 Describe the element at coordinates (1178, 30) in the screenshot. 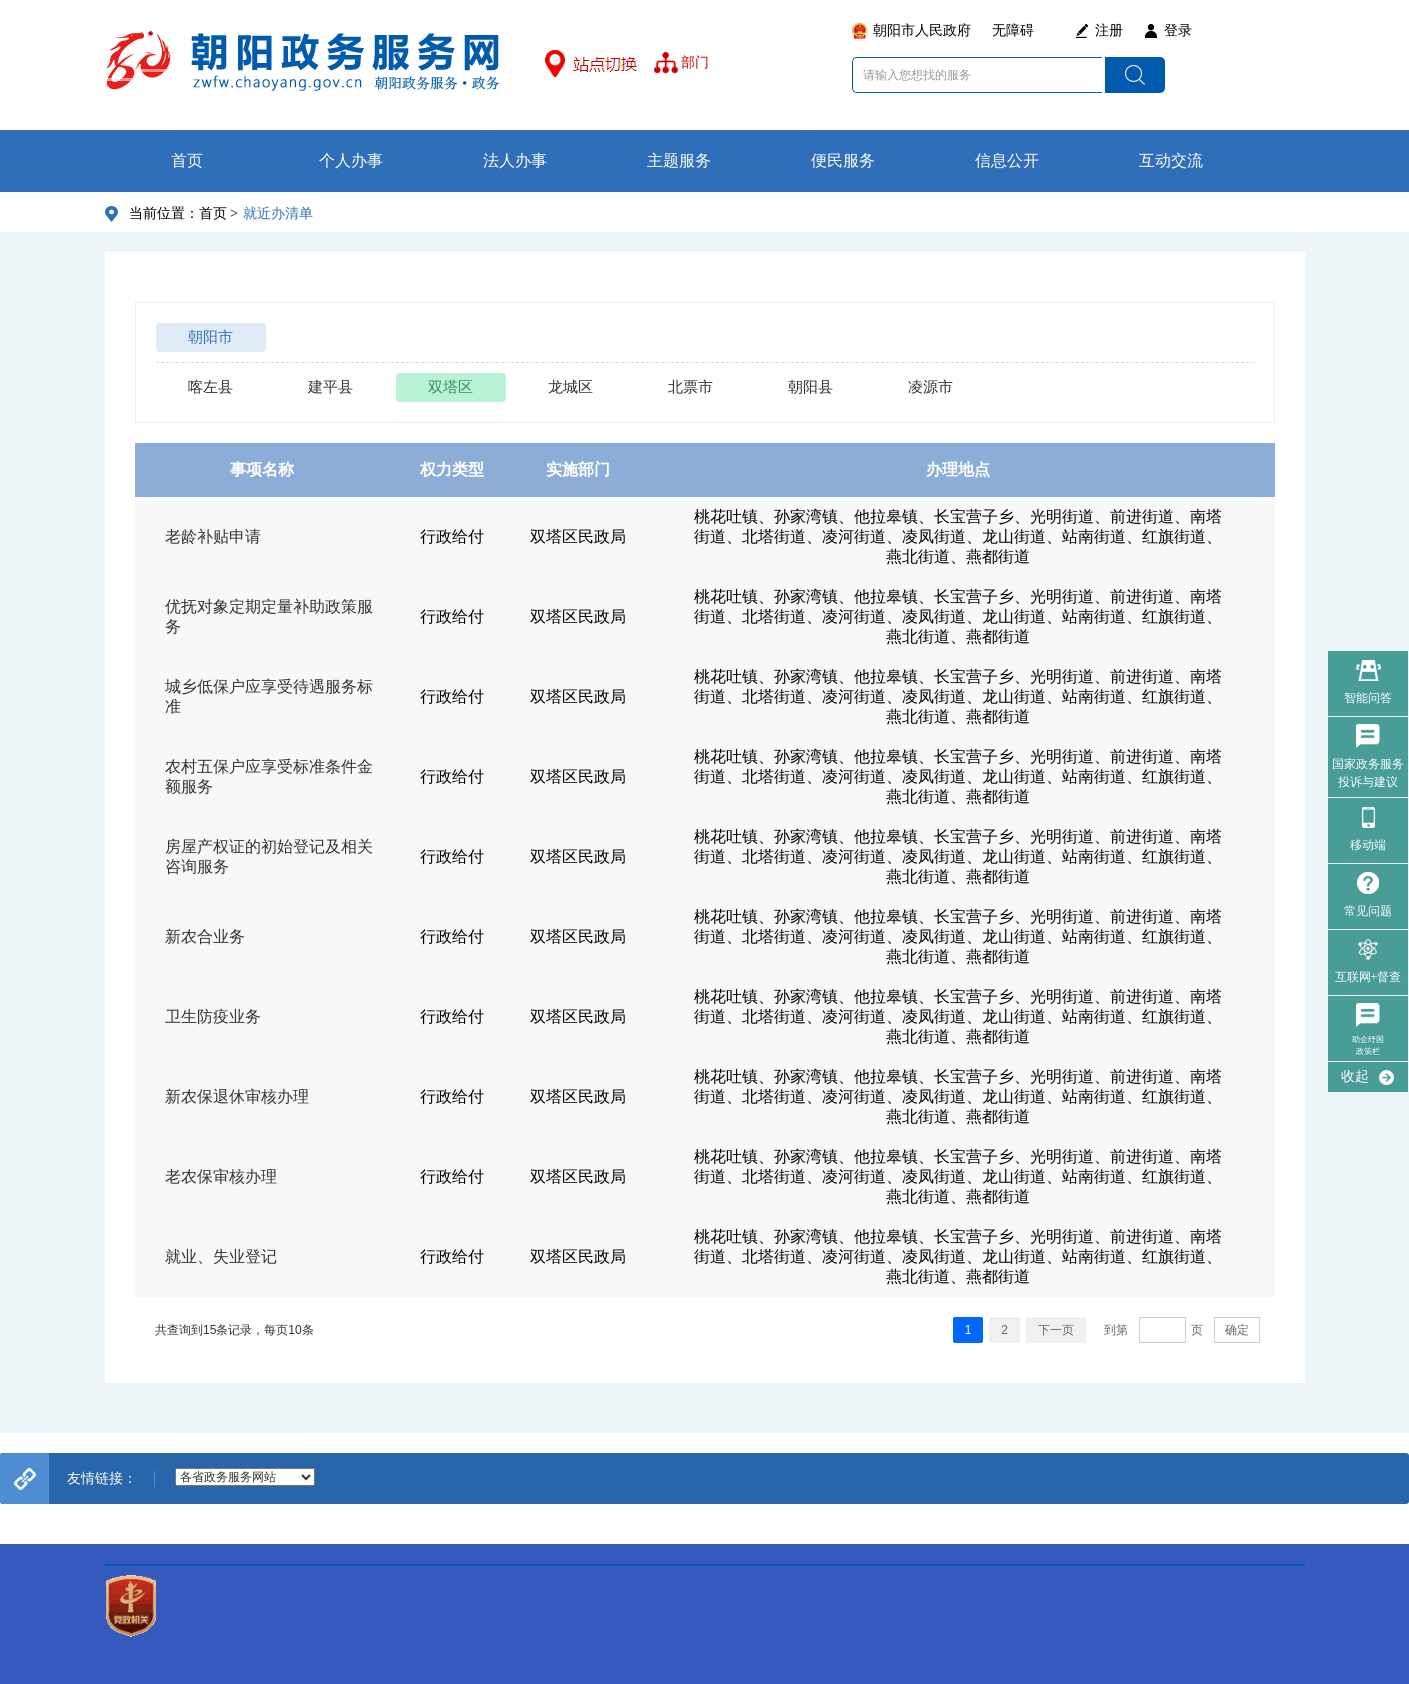

I see `登录` at that location.